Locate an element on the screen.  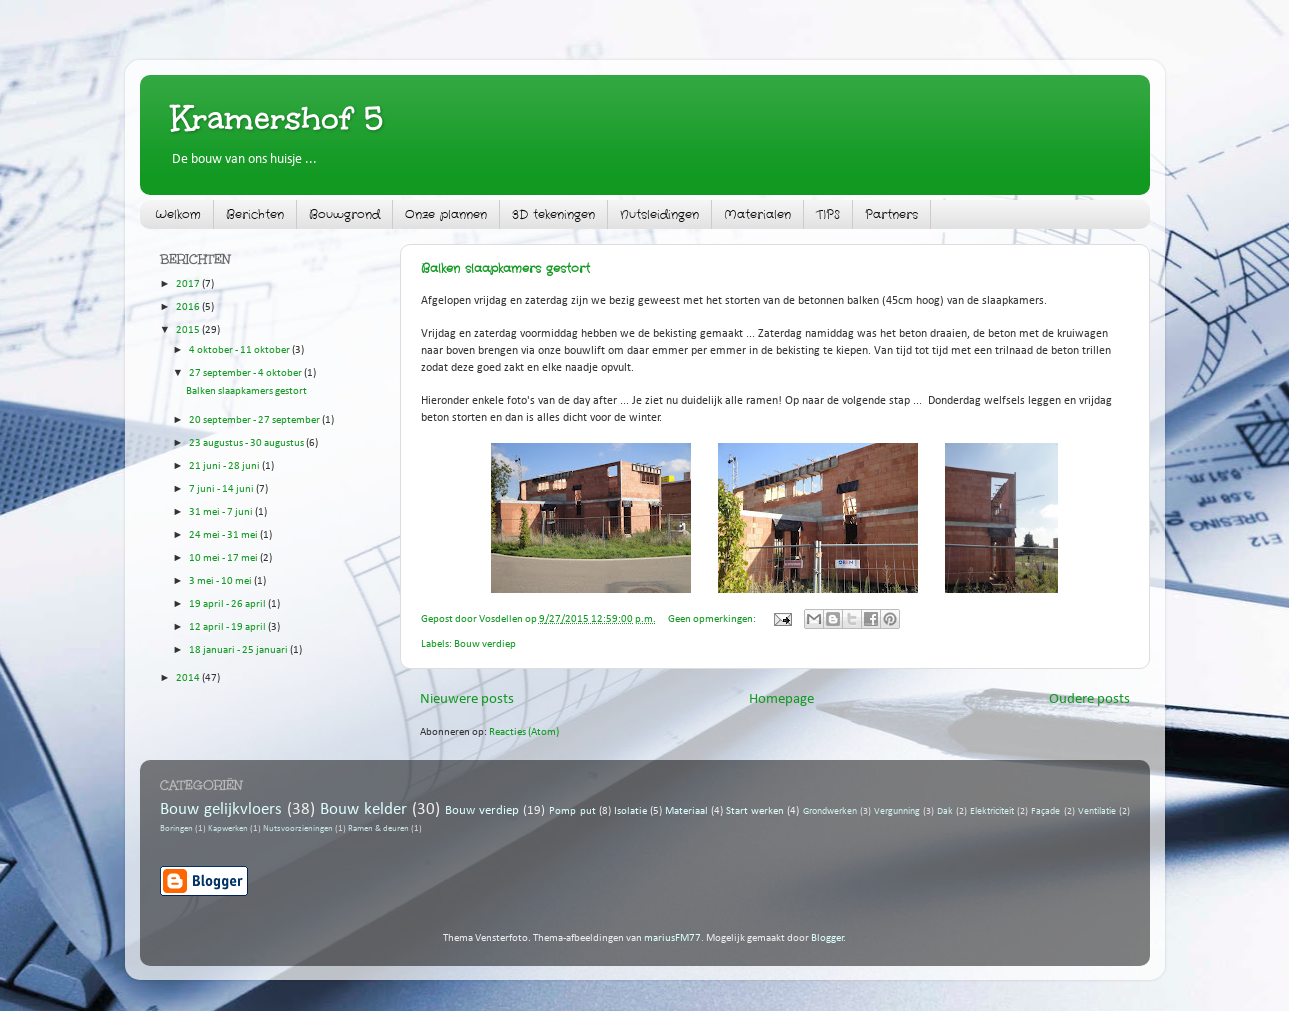
Reacties (Atom) is located at coordinates (524, 732).